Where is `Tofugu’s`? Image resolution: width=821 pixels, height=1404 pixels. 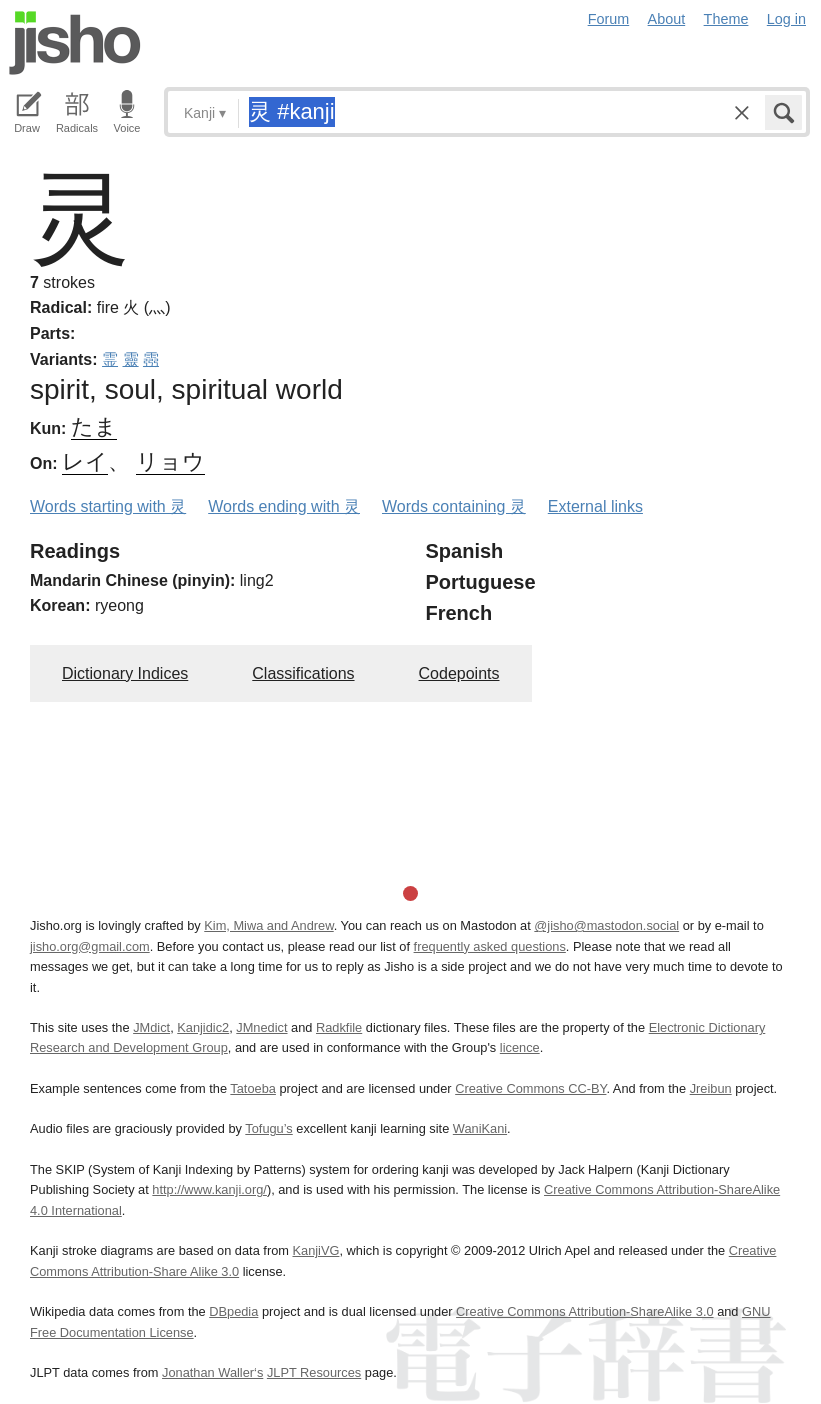 Tofugu’s is located at coordinates (268, 1128).